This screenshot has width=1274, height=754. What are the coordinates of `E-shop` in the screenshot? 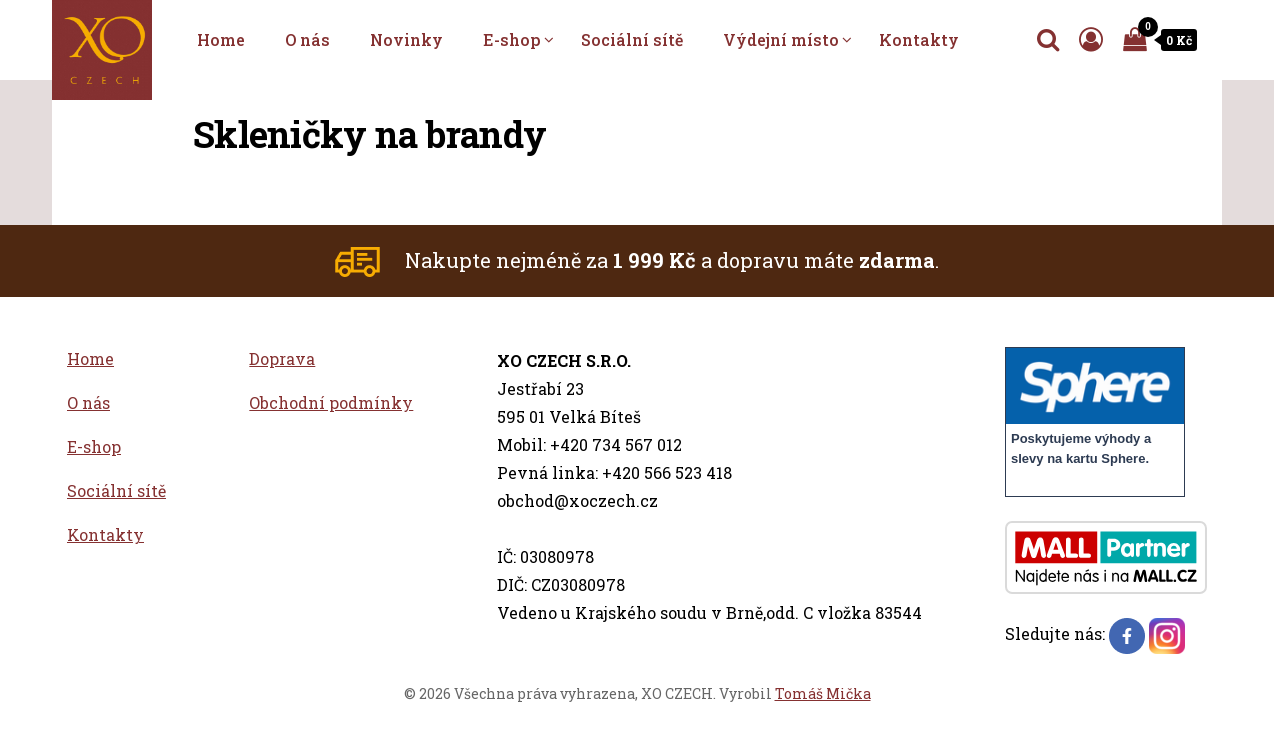 It's located at (512, 39).